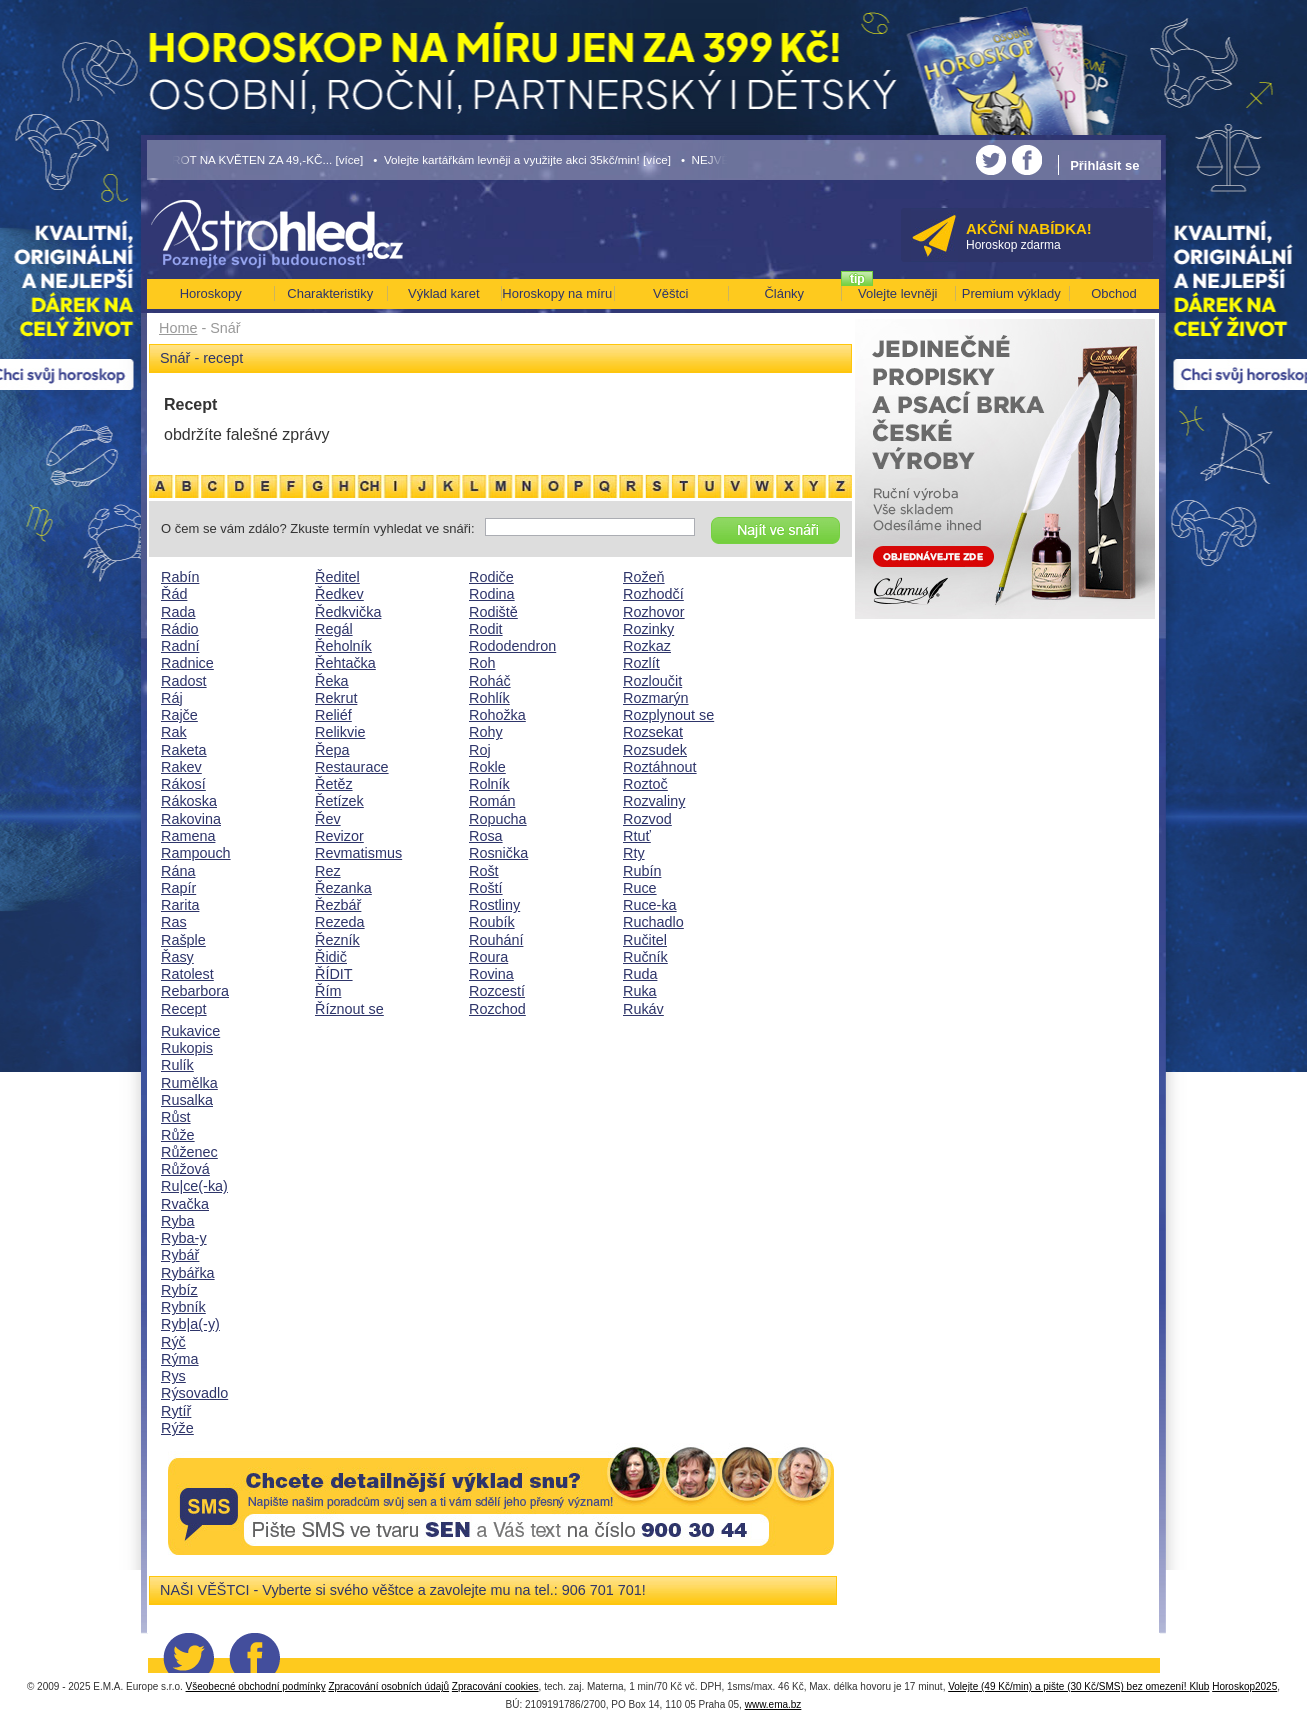 Image resolution: width=1307 pixels, height=1728 pixels. Describe the element at coordinates (660, 767) in the screenshot. I see `Roztáhnout` at that location.